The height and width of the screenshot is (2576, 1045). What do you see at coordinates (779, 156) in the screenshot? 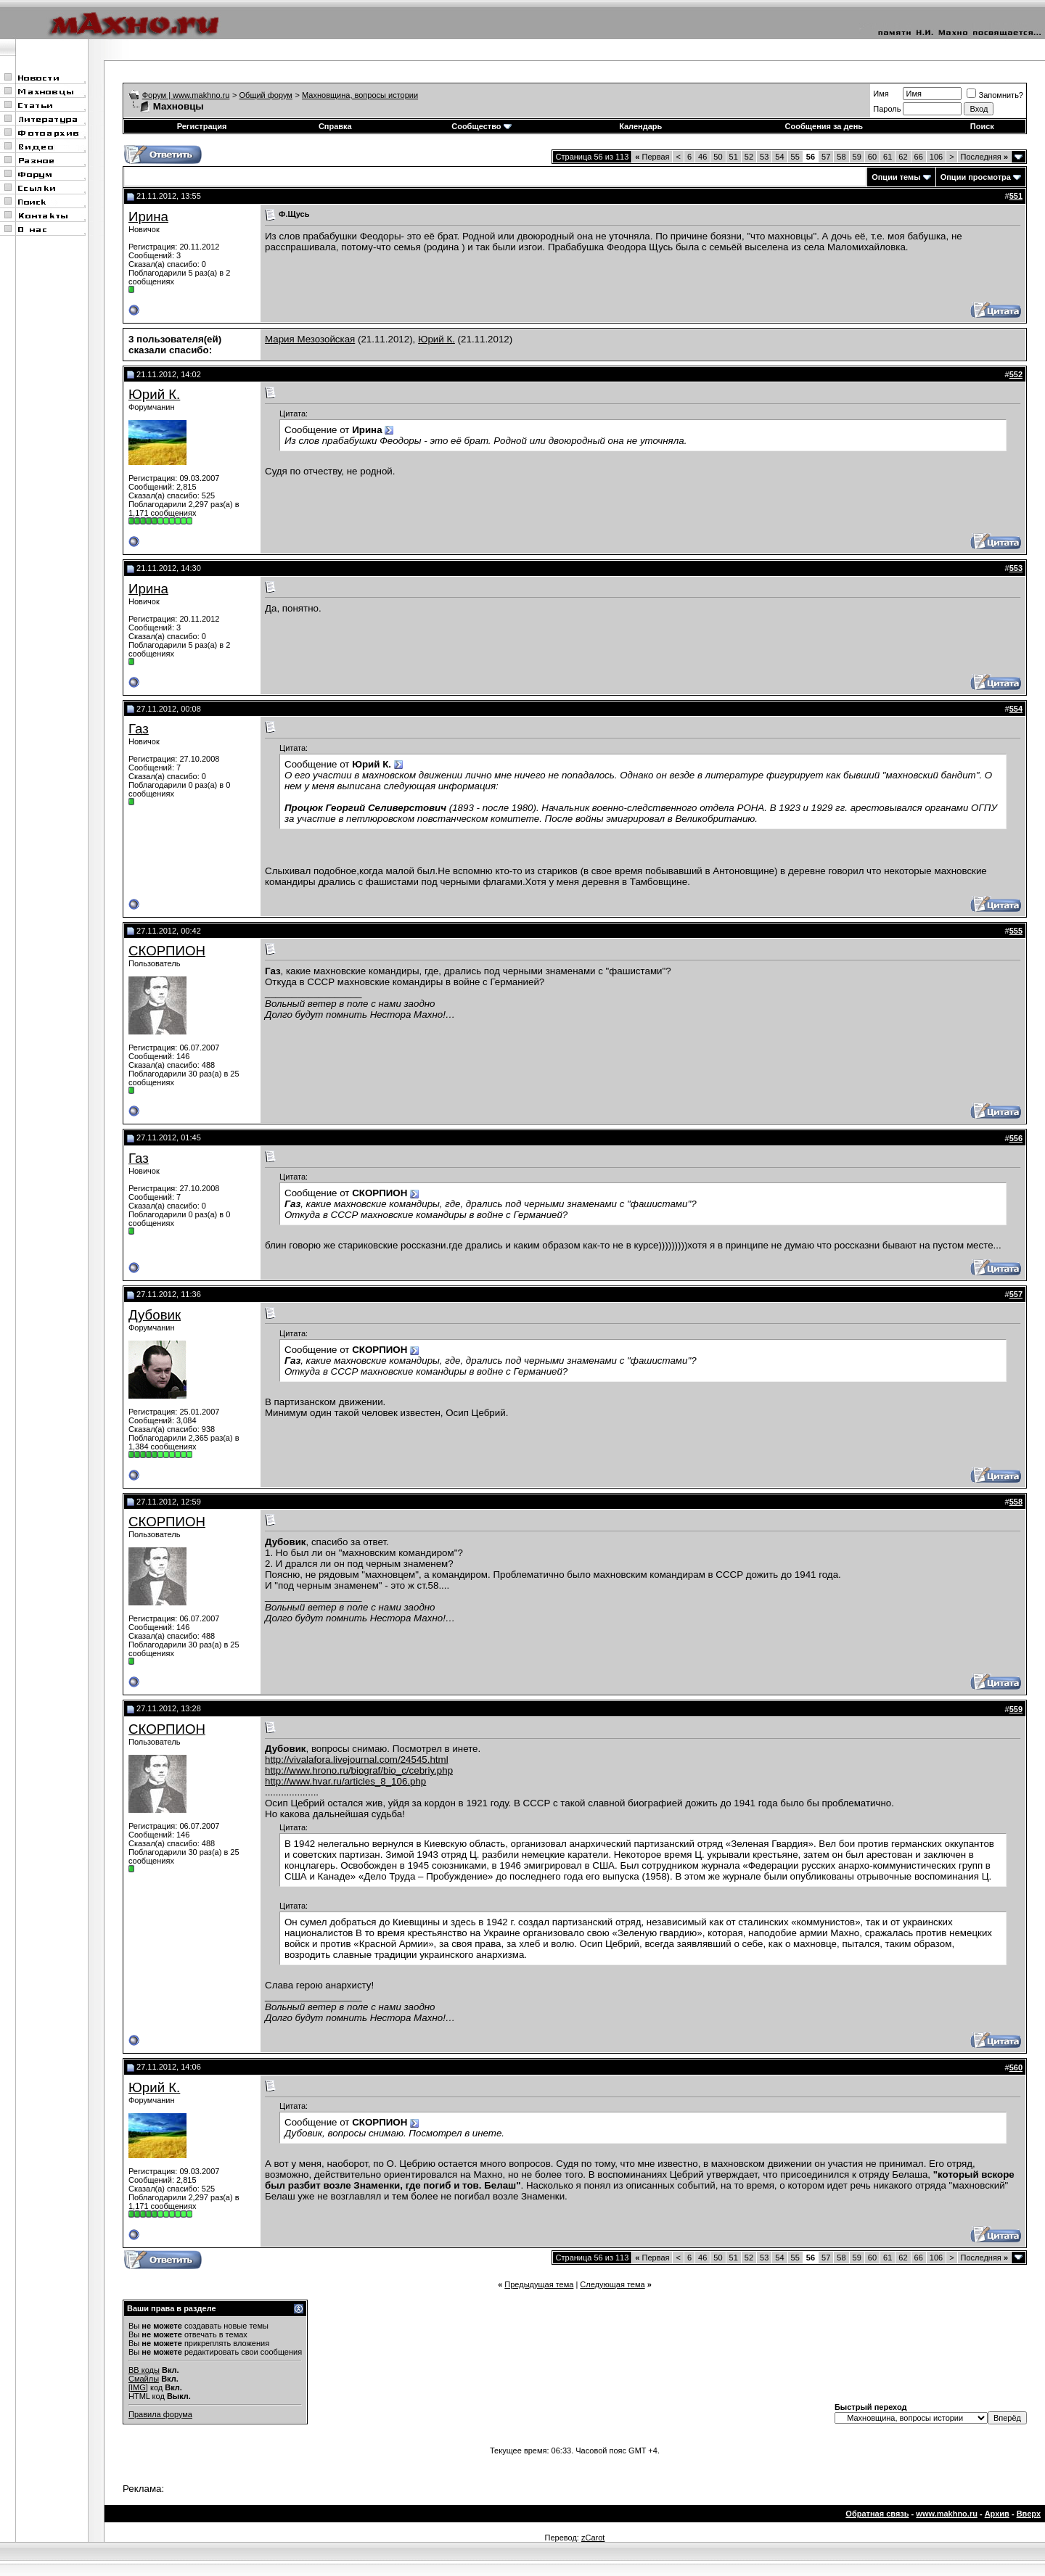
I see `54` at bounding box center [779, 156].